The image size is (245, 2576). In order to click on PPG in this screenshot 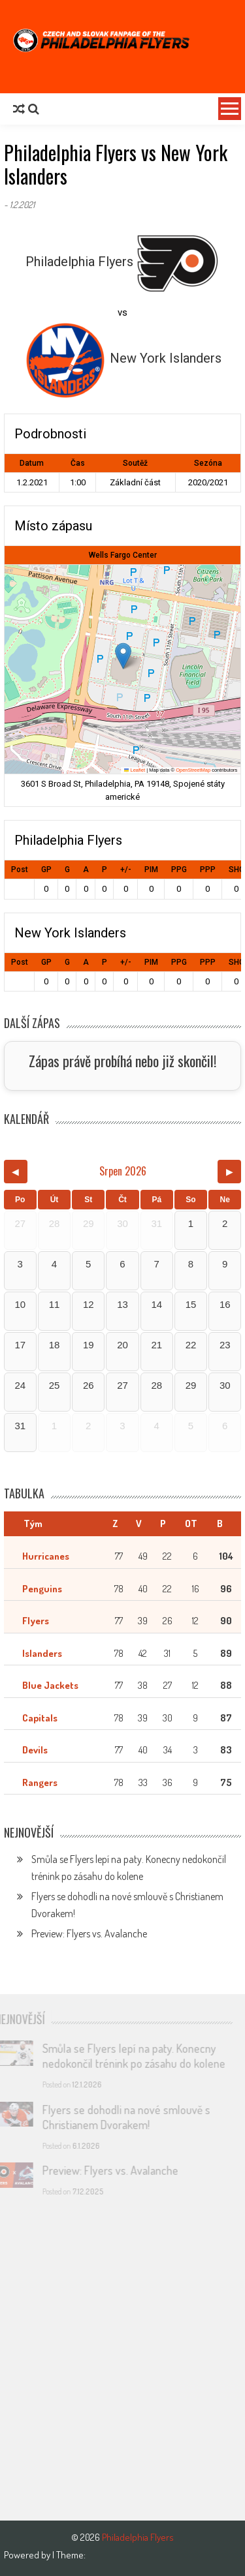, I will do `click(179, 869)`.